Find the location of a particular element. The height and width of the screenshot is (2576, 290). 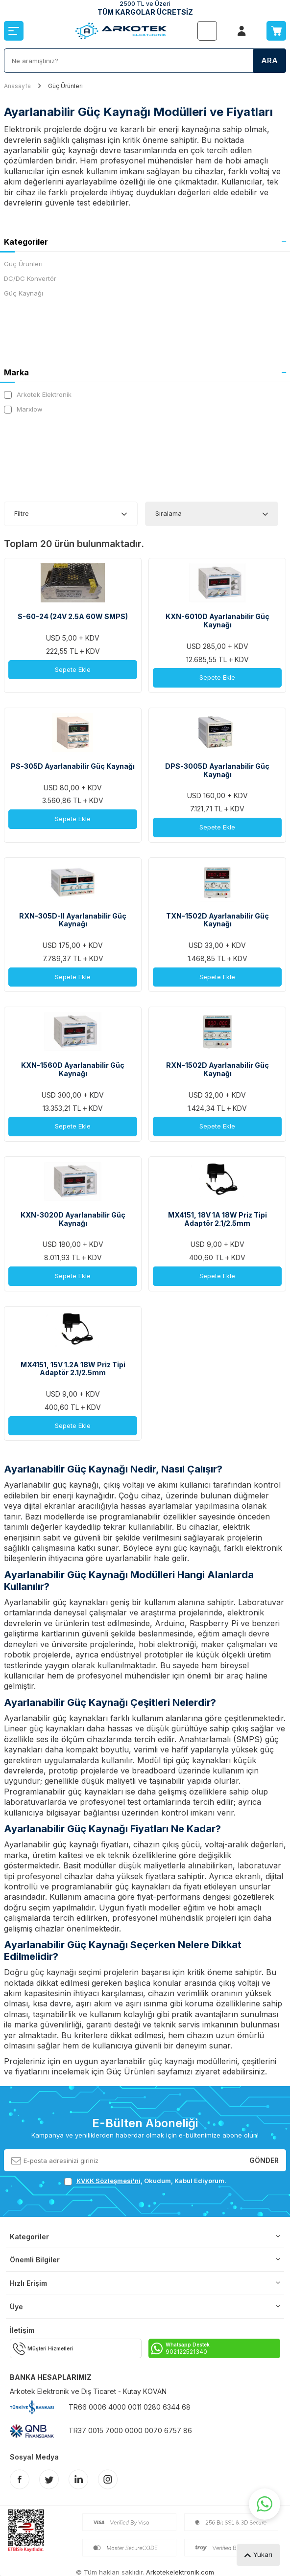

Arkotek Elektronik is located at coordinates (38, 395).